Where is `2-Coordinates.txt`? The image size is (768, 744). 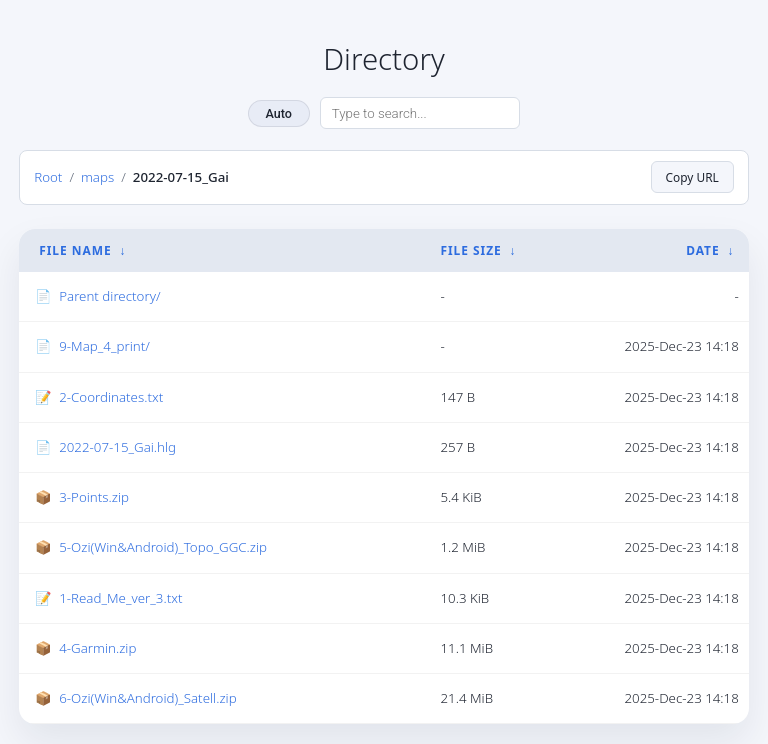
2-Coordinates.txt is located at coordinates (111, 397).